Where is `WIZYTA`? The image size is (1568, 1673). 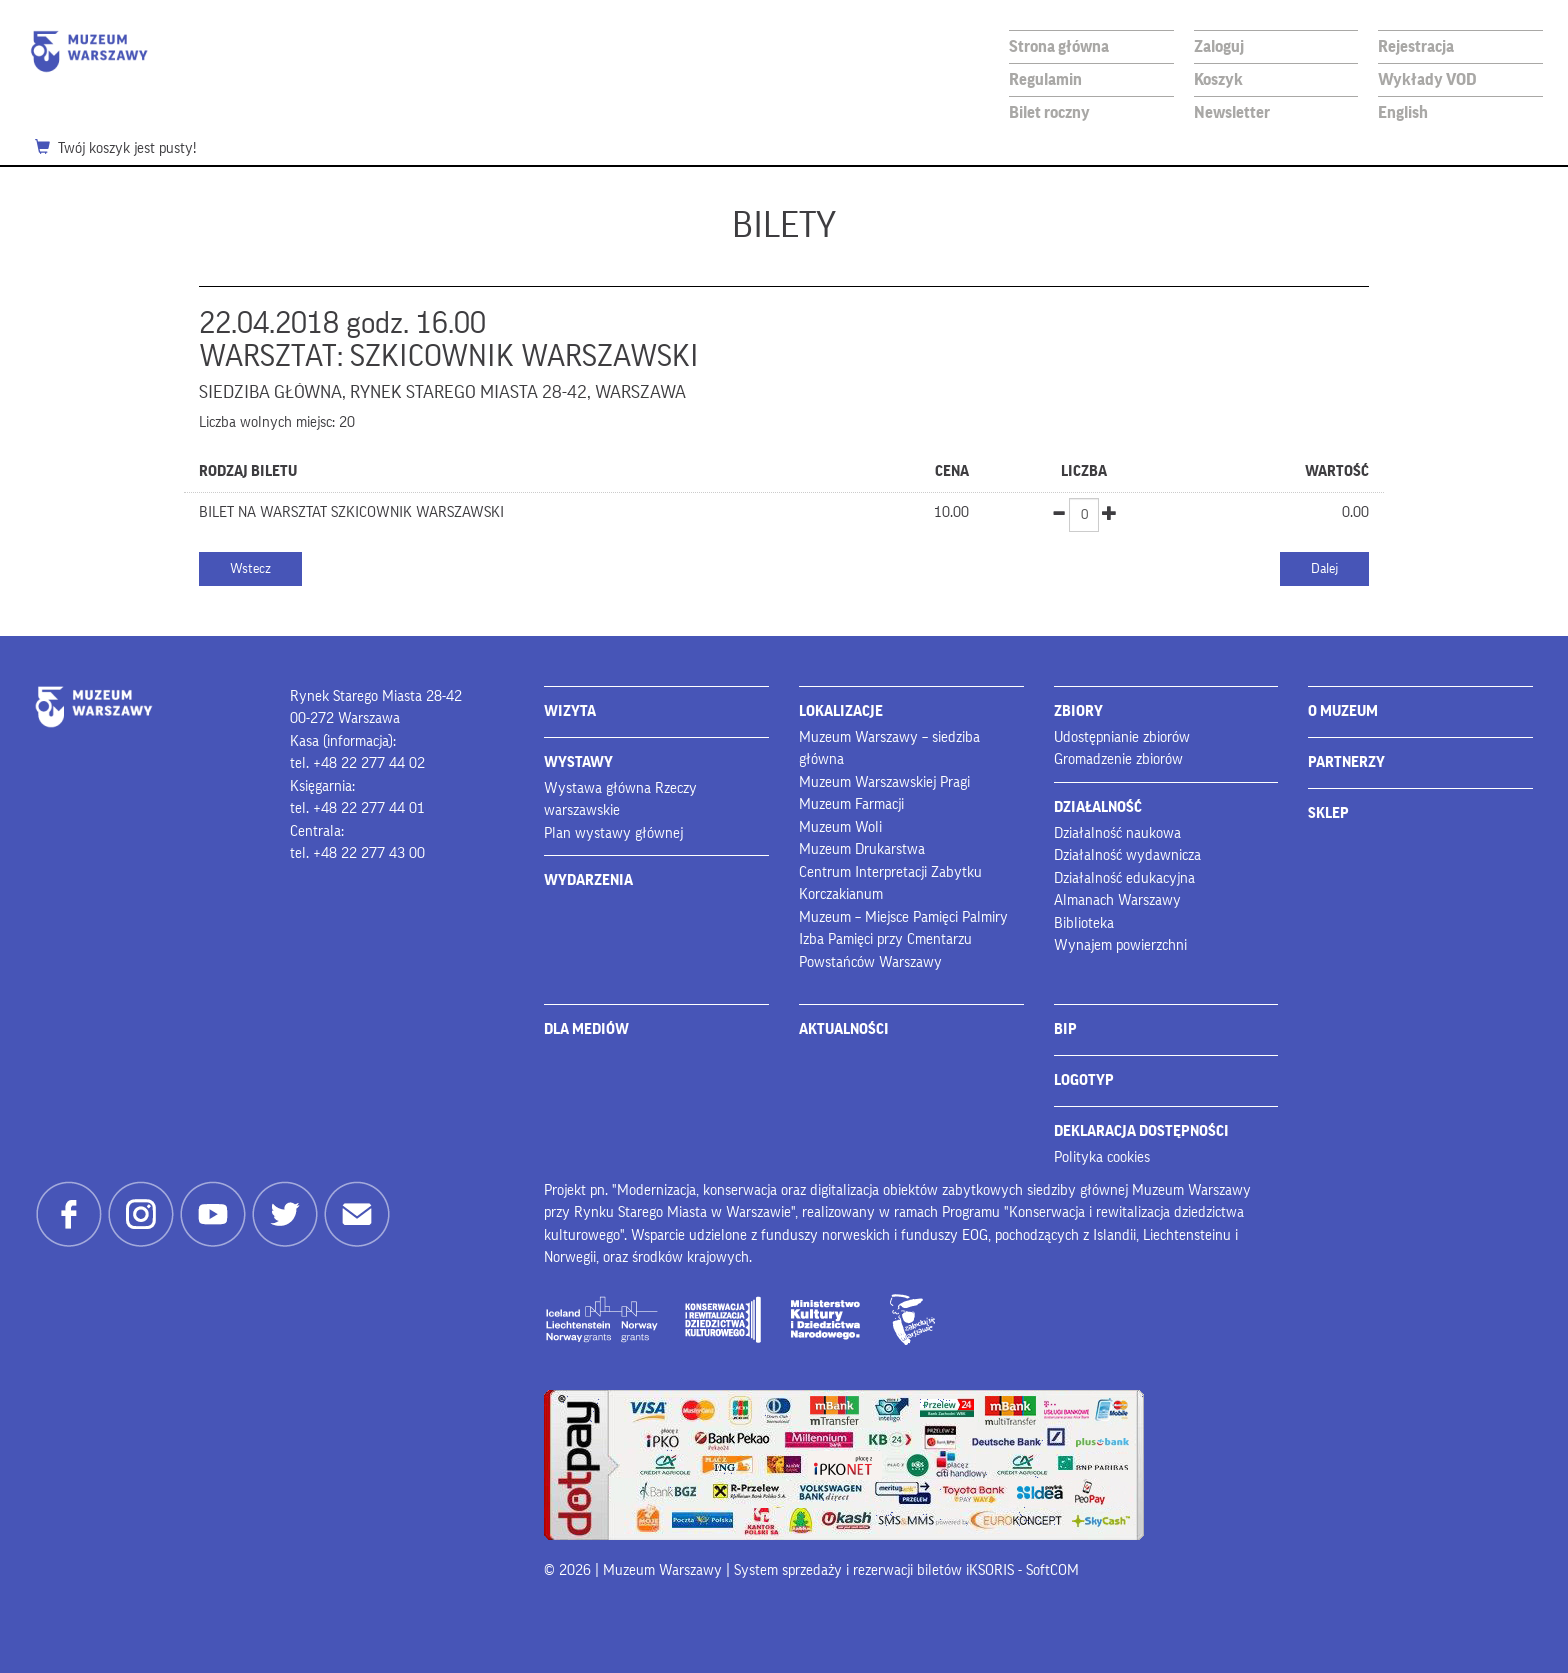
WIZYTA is located at coordinates (570, 711).